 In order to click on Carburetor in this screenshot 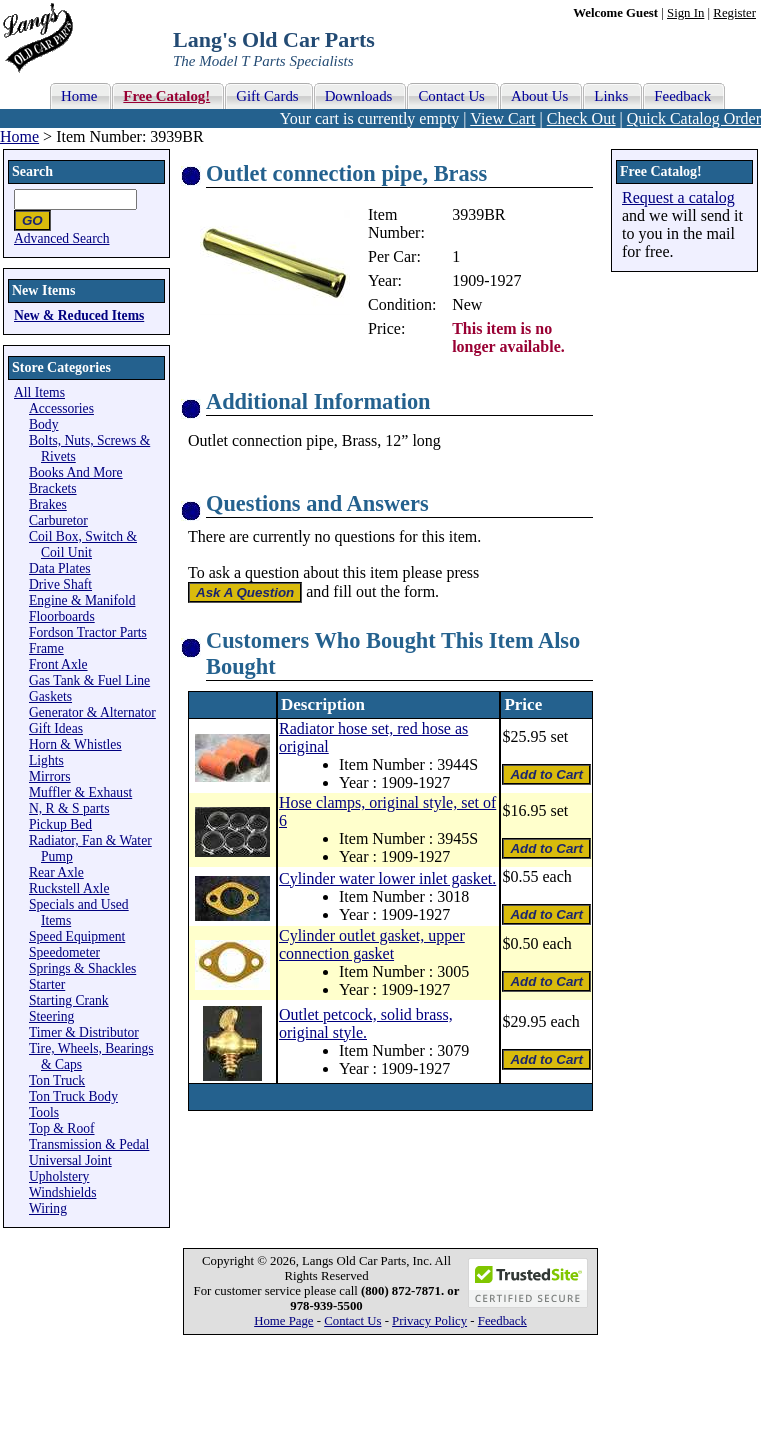, I will do `click(58, 520)`.